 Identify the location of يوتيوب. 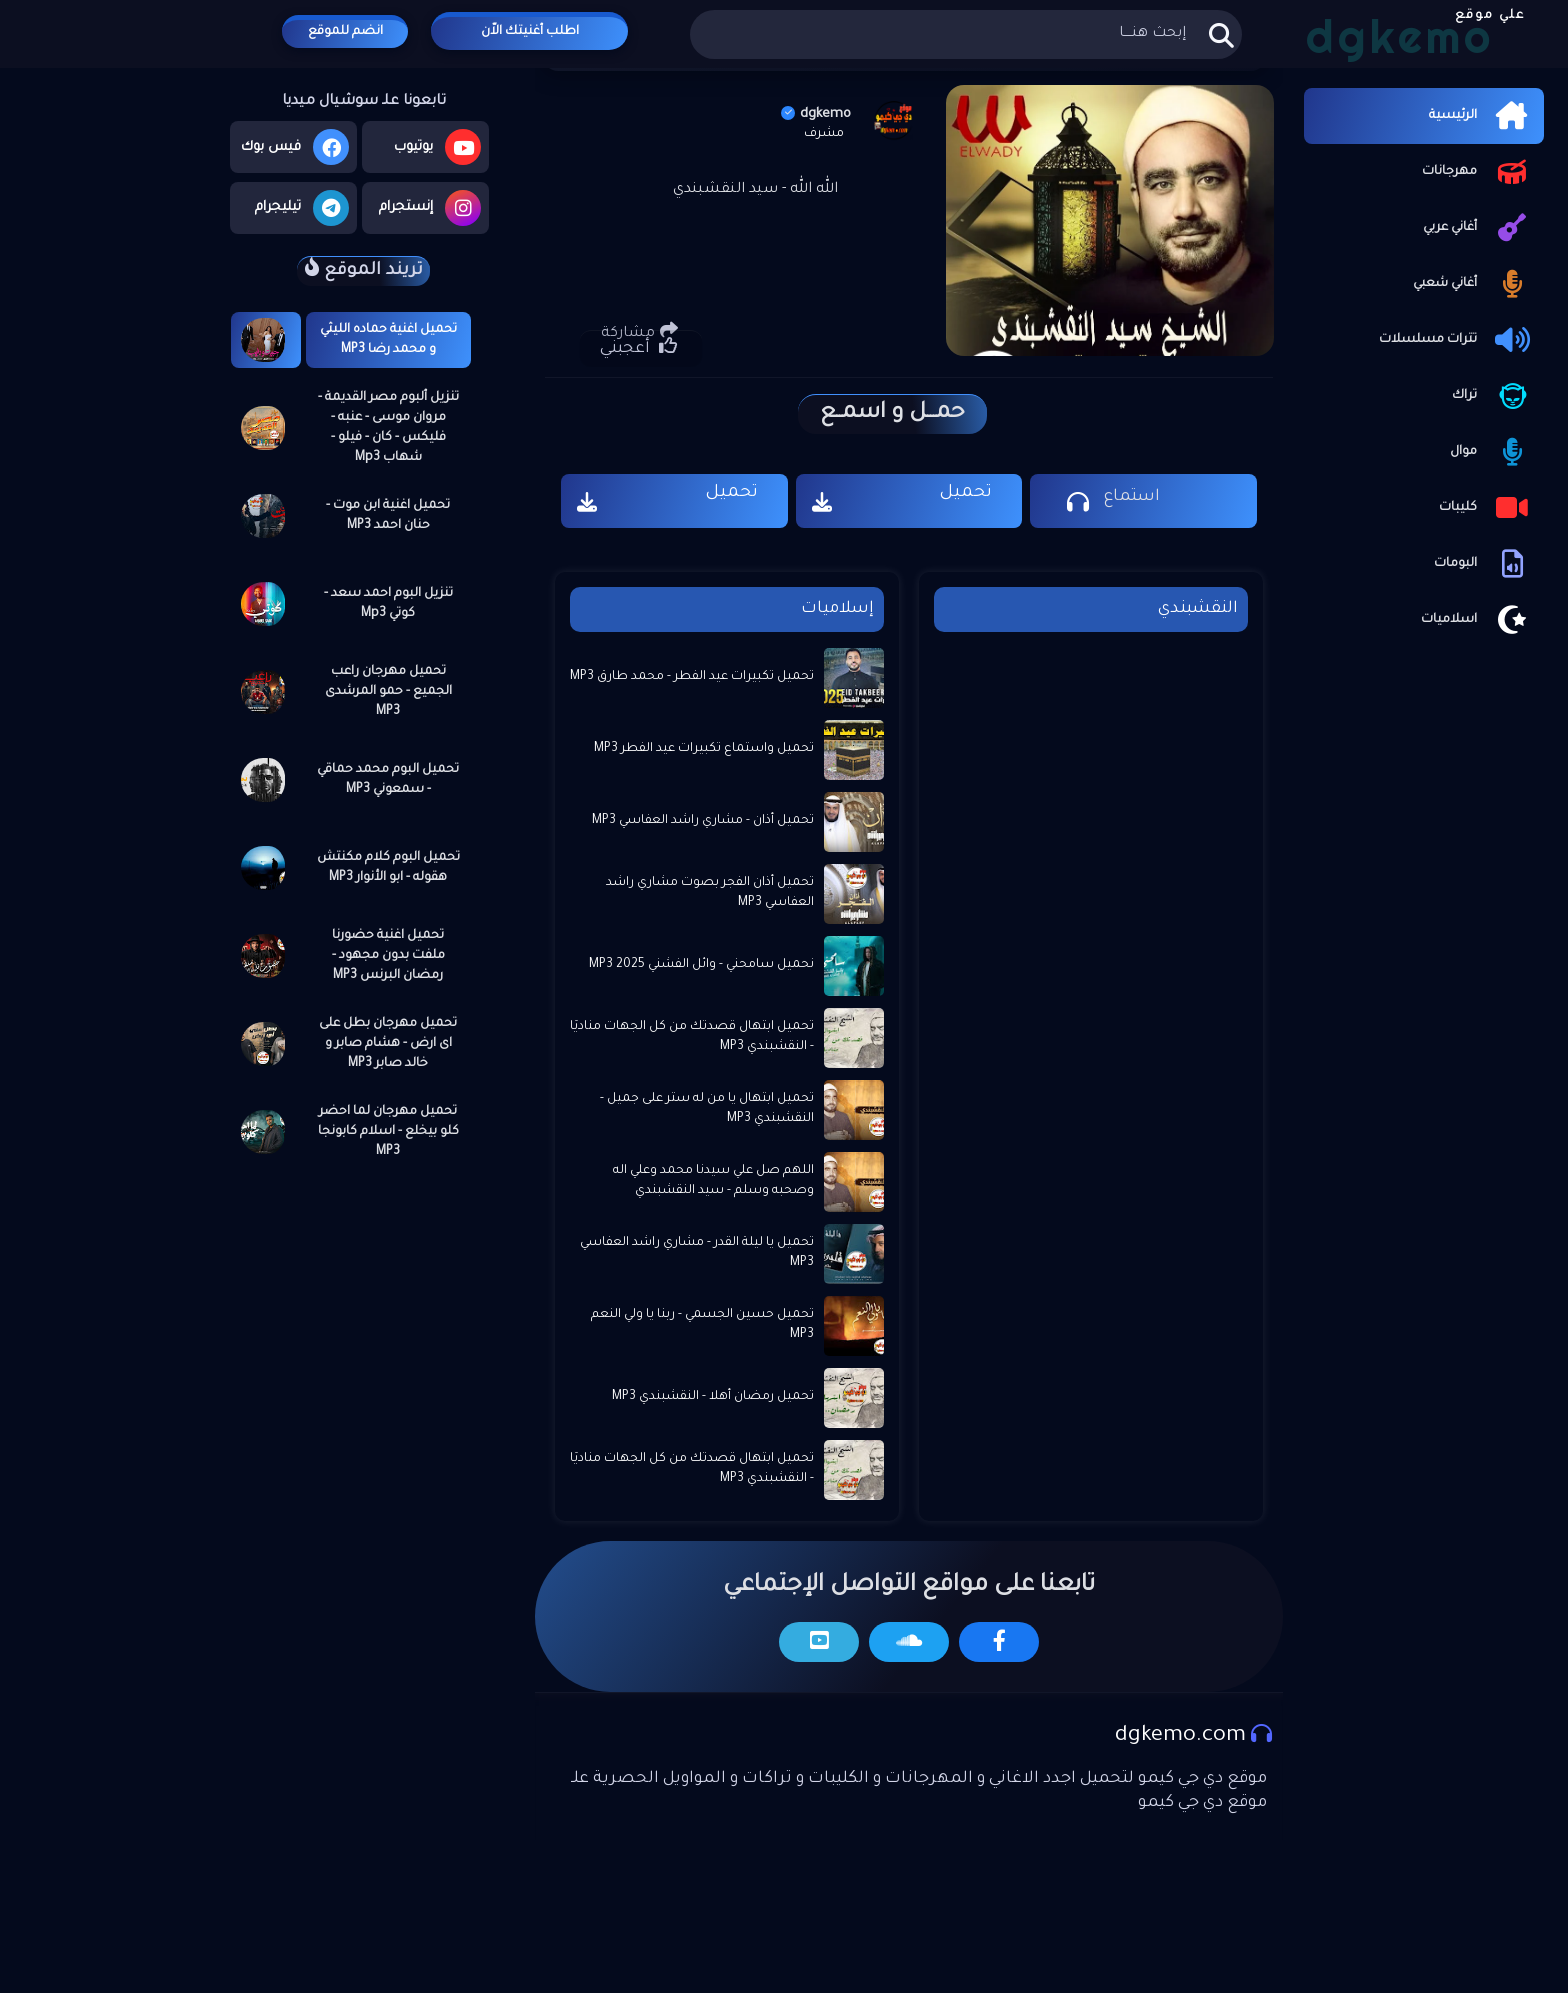
(437, 147).